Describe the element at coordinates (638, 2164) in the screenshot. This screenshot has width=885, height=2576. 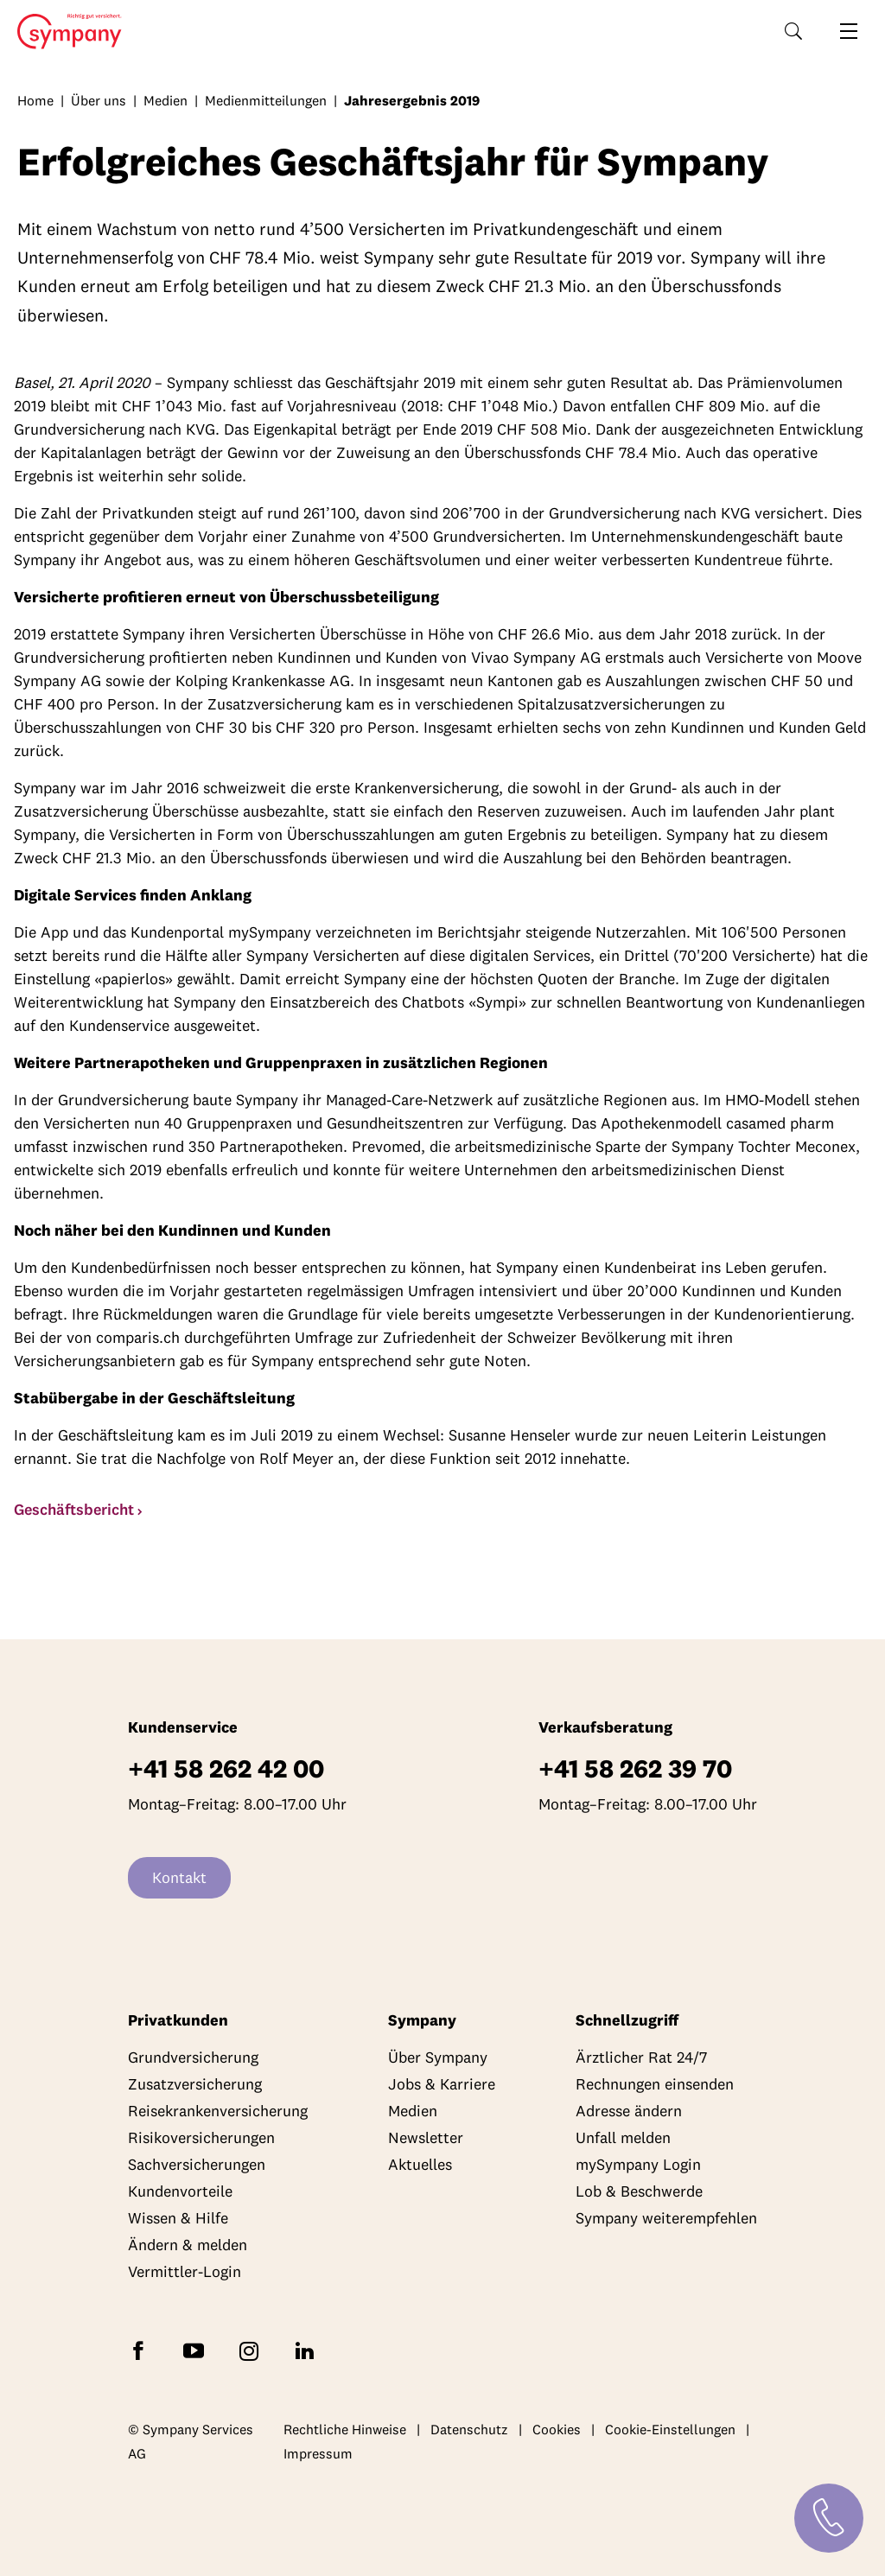
I see `mySympany Login` at that location.